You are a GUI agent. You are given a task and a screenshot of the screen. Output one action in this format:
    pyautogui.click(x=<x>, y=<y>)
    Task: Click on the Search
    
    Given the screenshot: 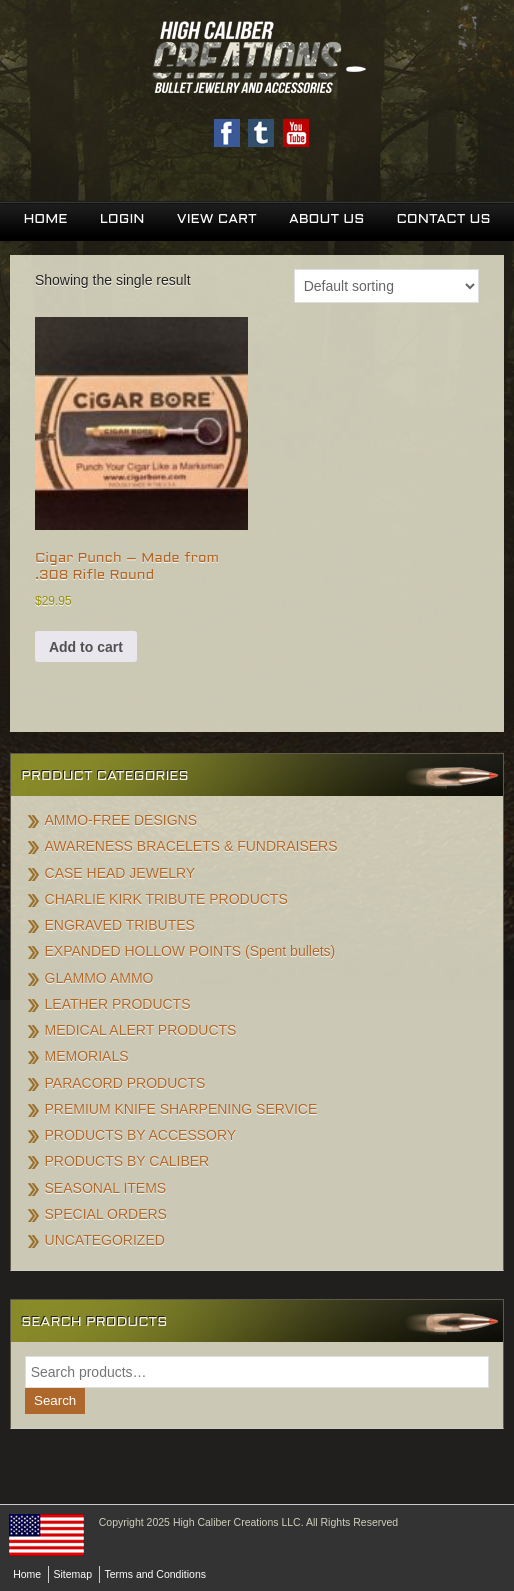 What is the action you would take?
    pyautogui.click(x=55, y=1400)
    